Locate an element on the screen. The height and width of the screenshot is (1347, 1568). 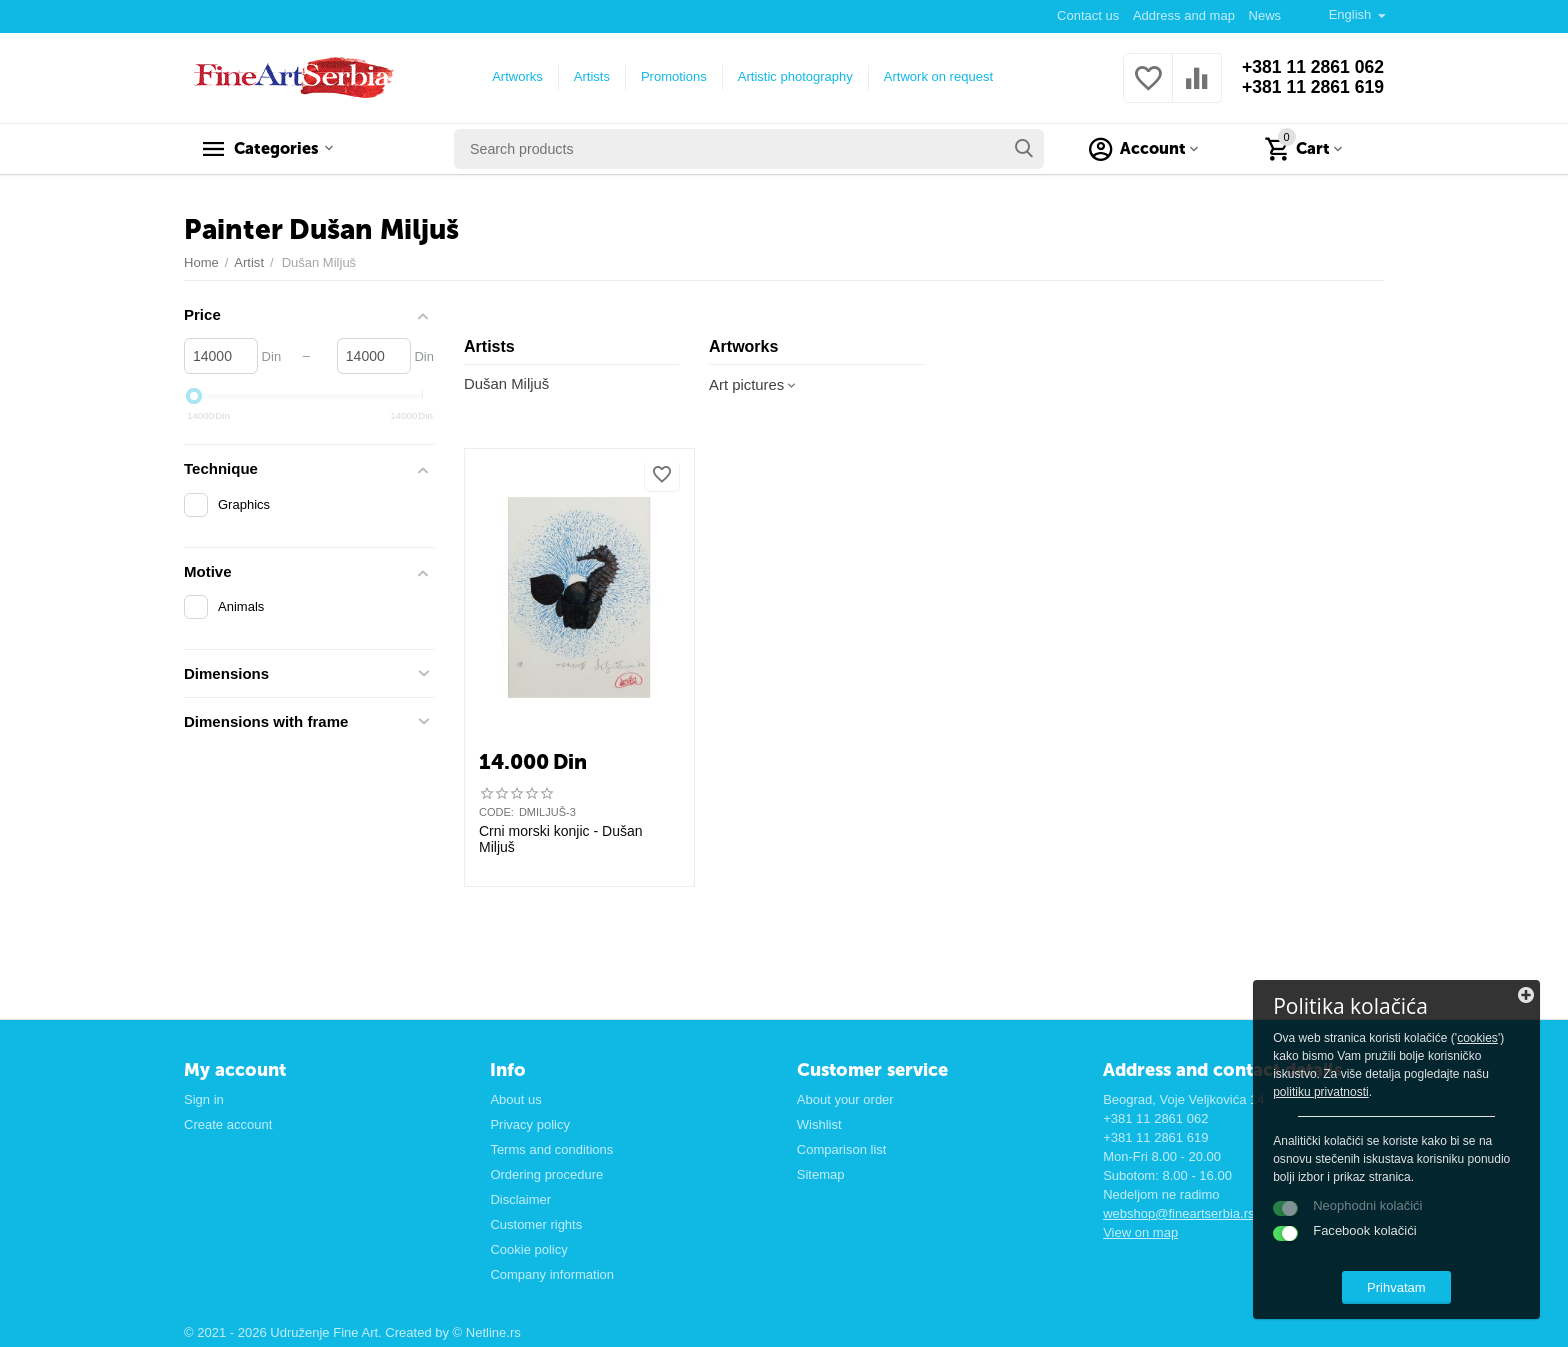
Comparison list is located at coordinates (842, 1149).